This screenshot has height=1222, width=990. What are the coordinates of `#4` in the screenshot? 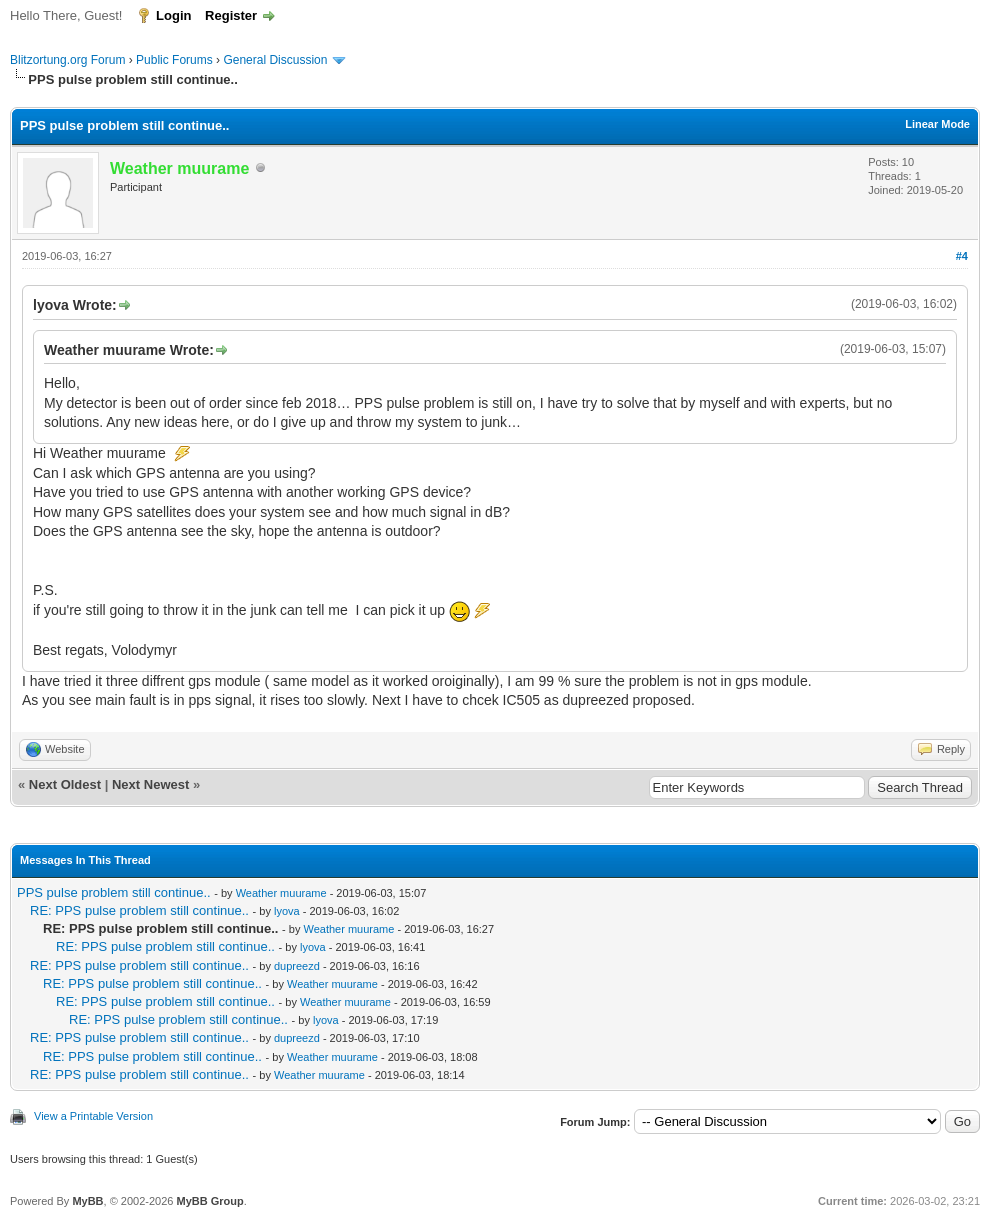 It's located at (962, 256).